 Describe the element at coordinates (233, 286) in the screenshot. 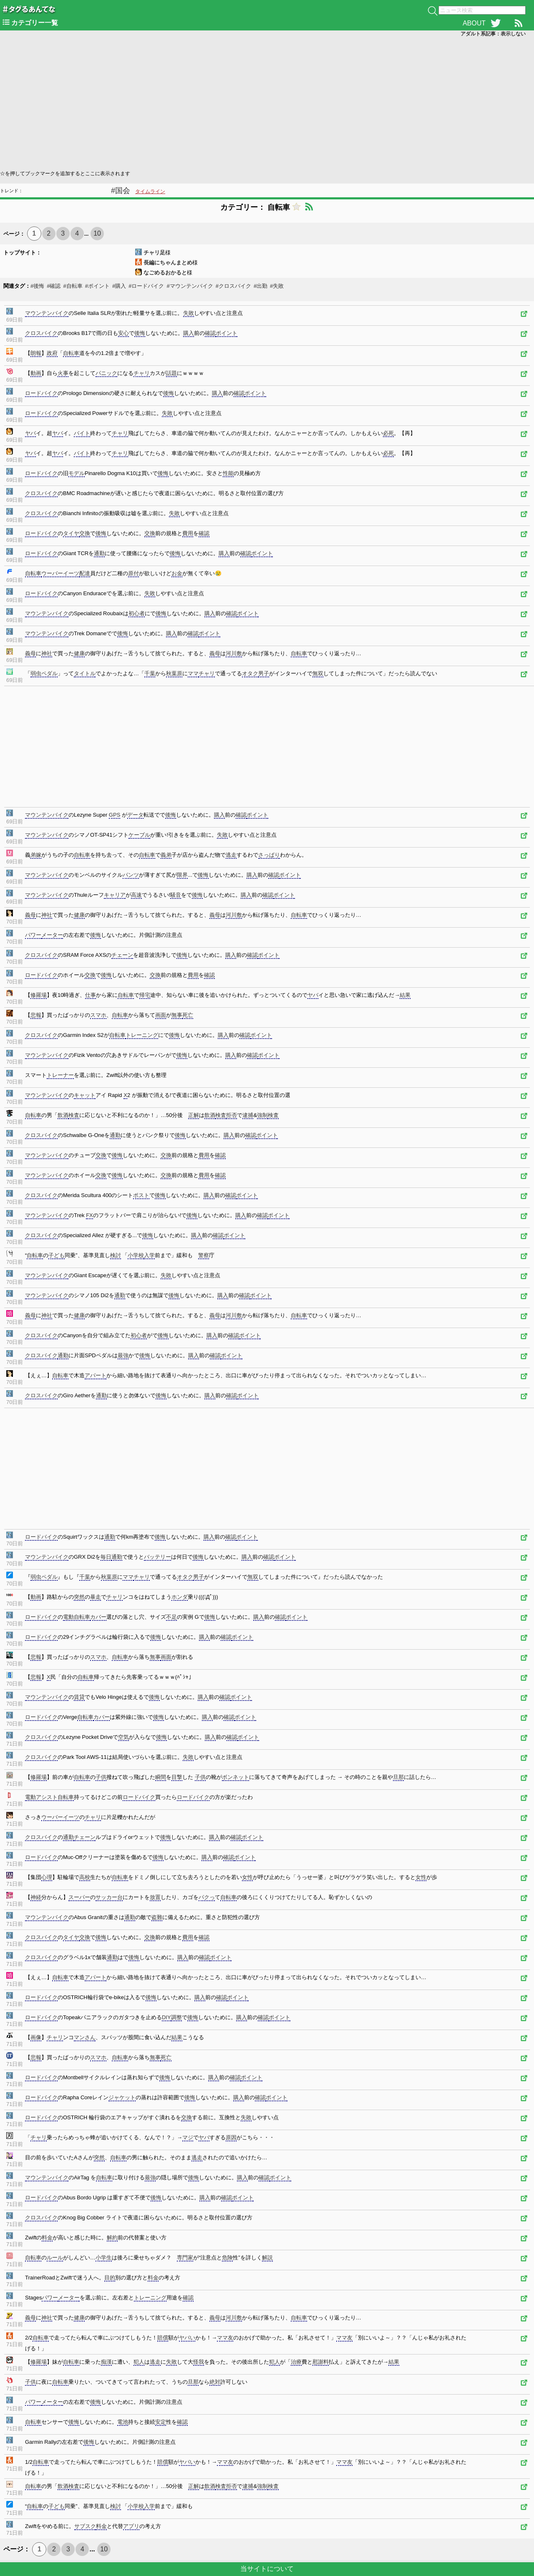

I see `#クロスバイク` at that location.